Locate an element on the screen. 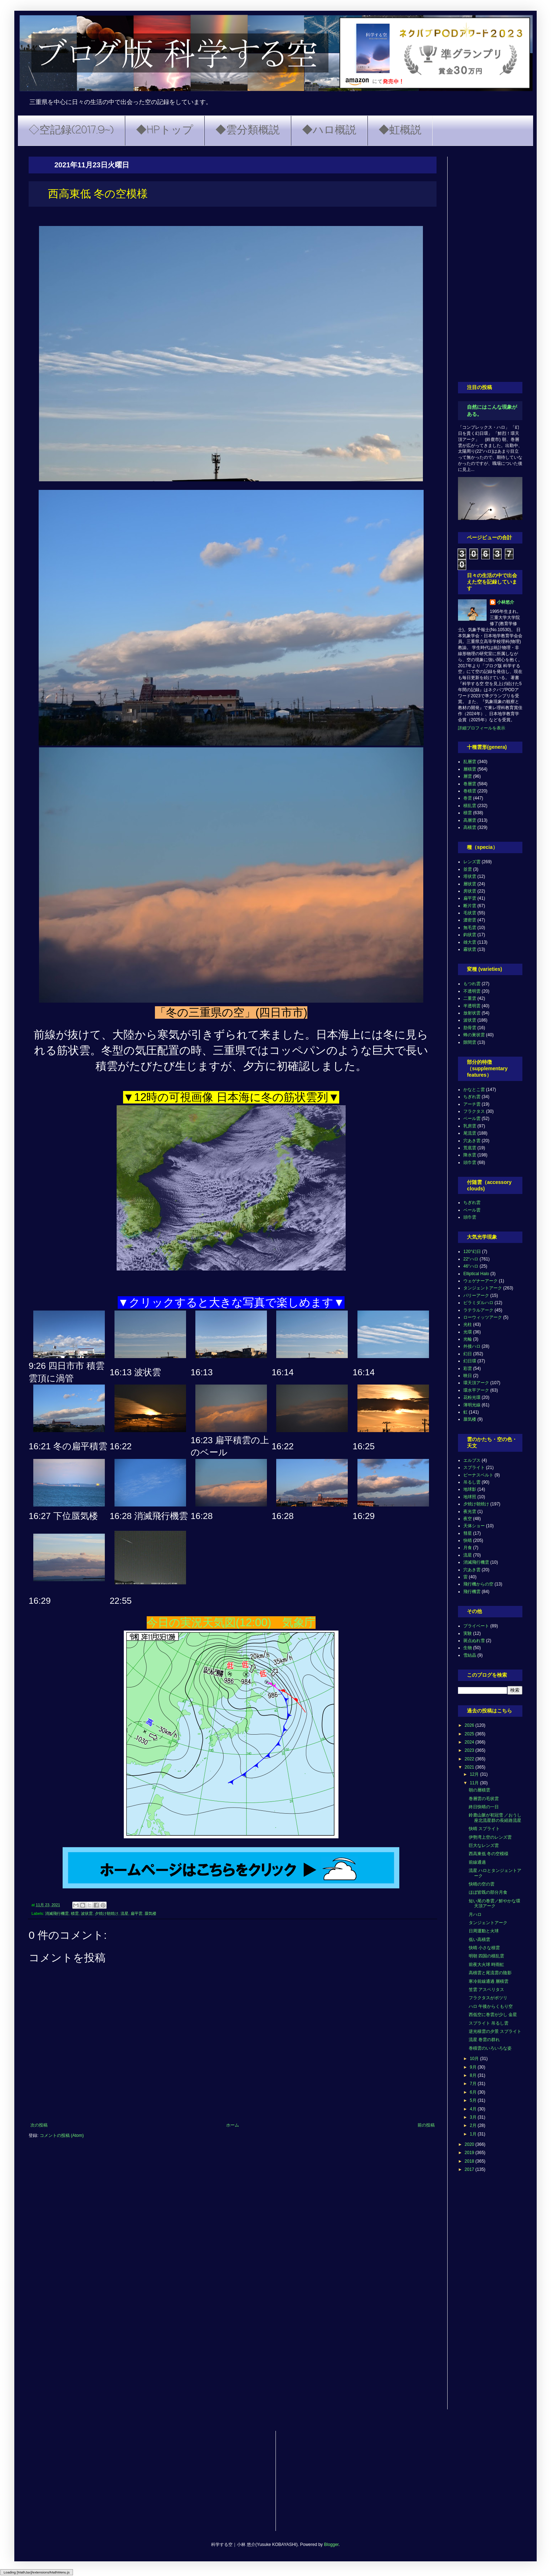  尾流雲 is located at coordinates (469, 1133).